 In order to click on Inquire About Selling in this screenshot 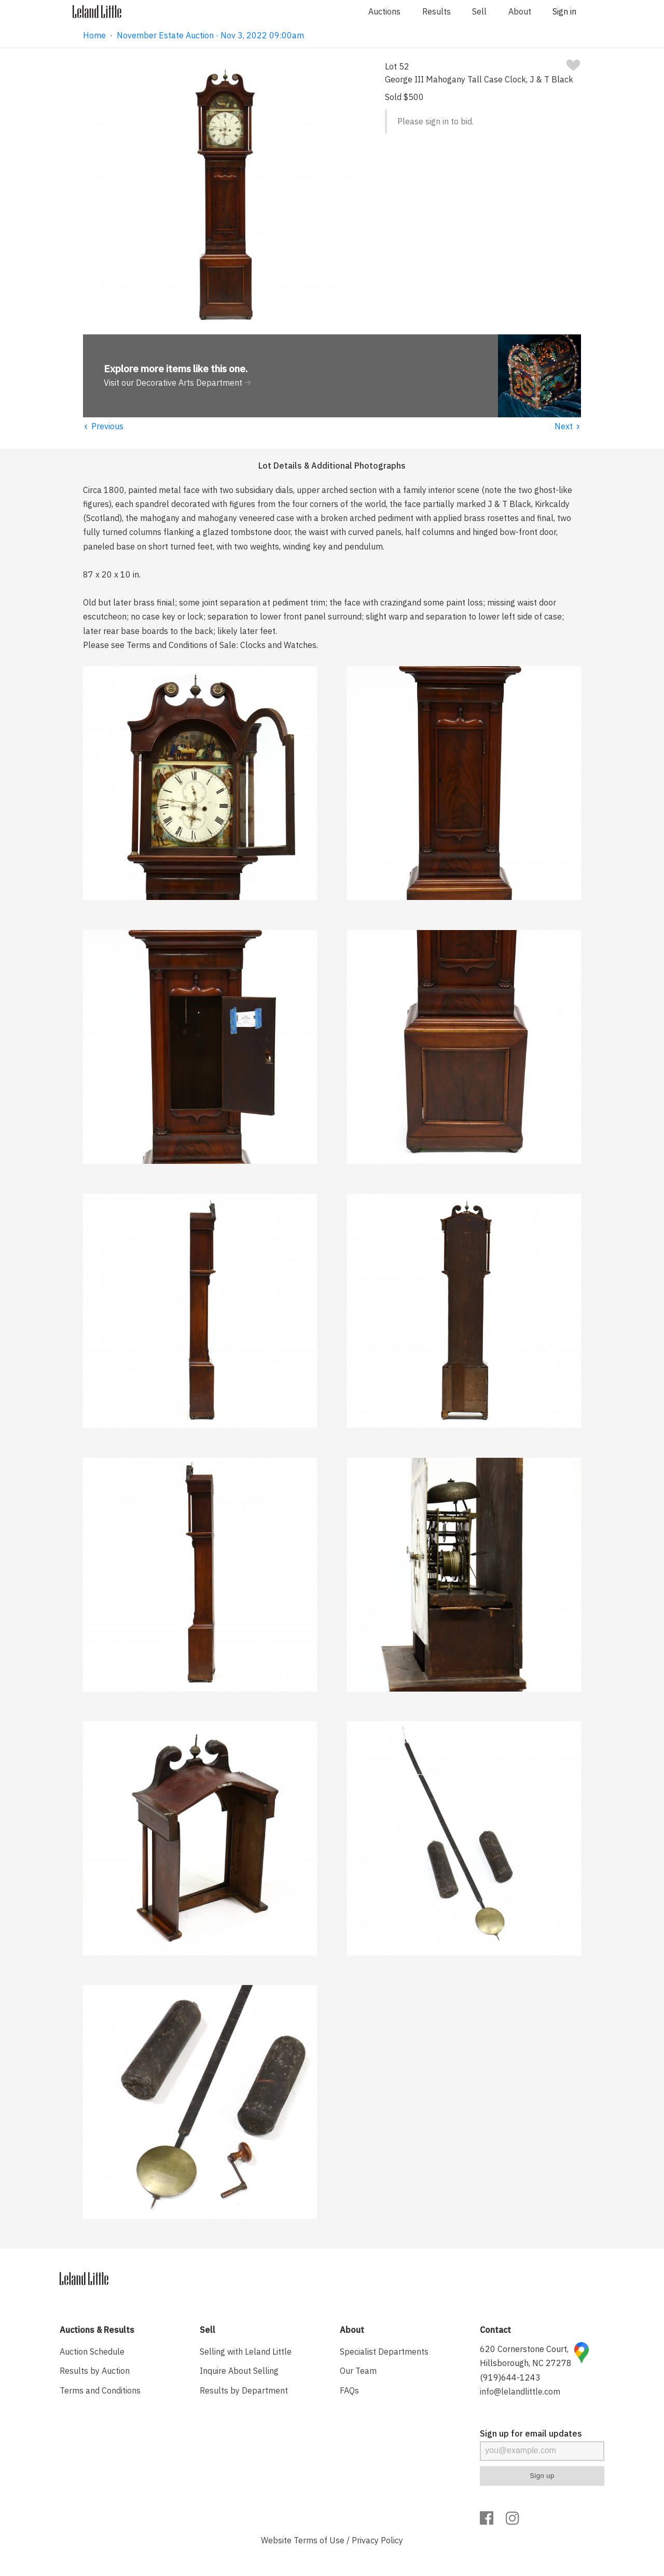, I will do `click(239, 2371)`.